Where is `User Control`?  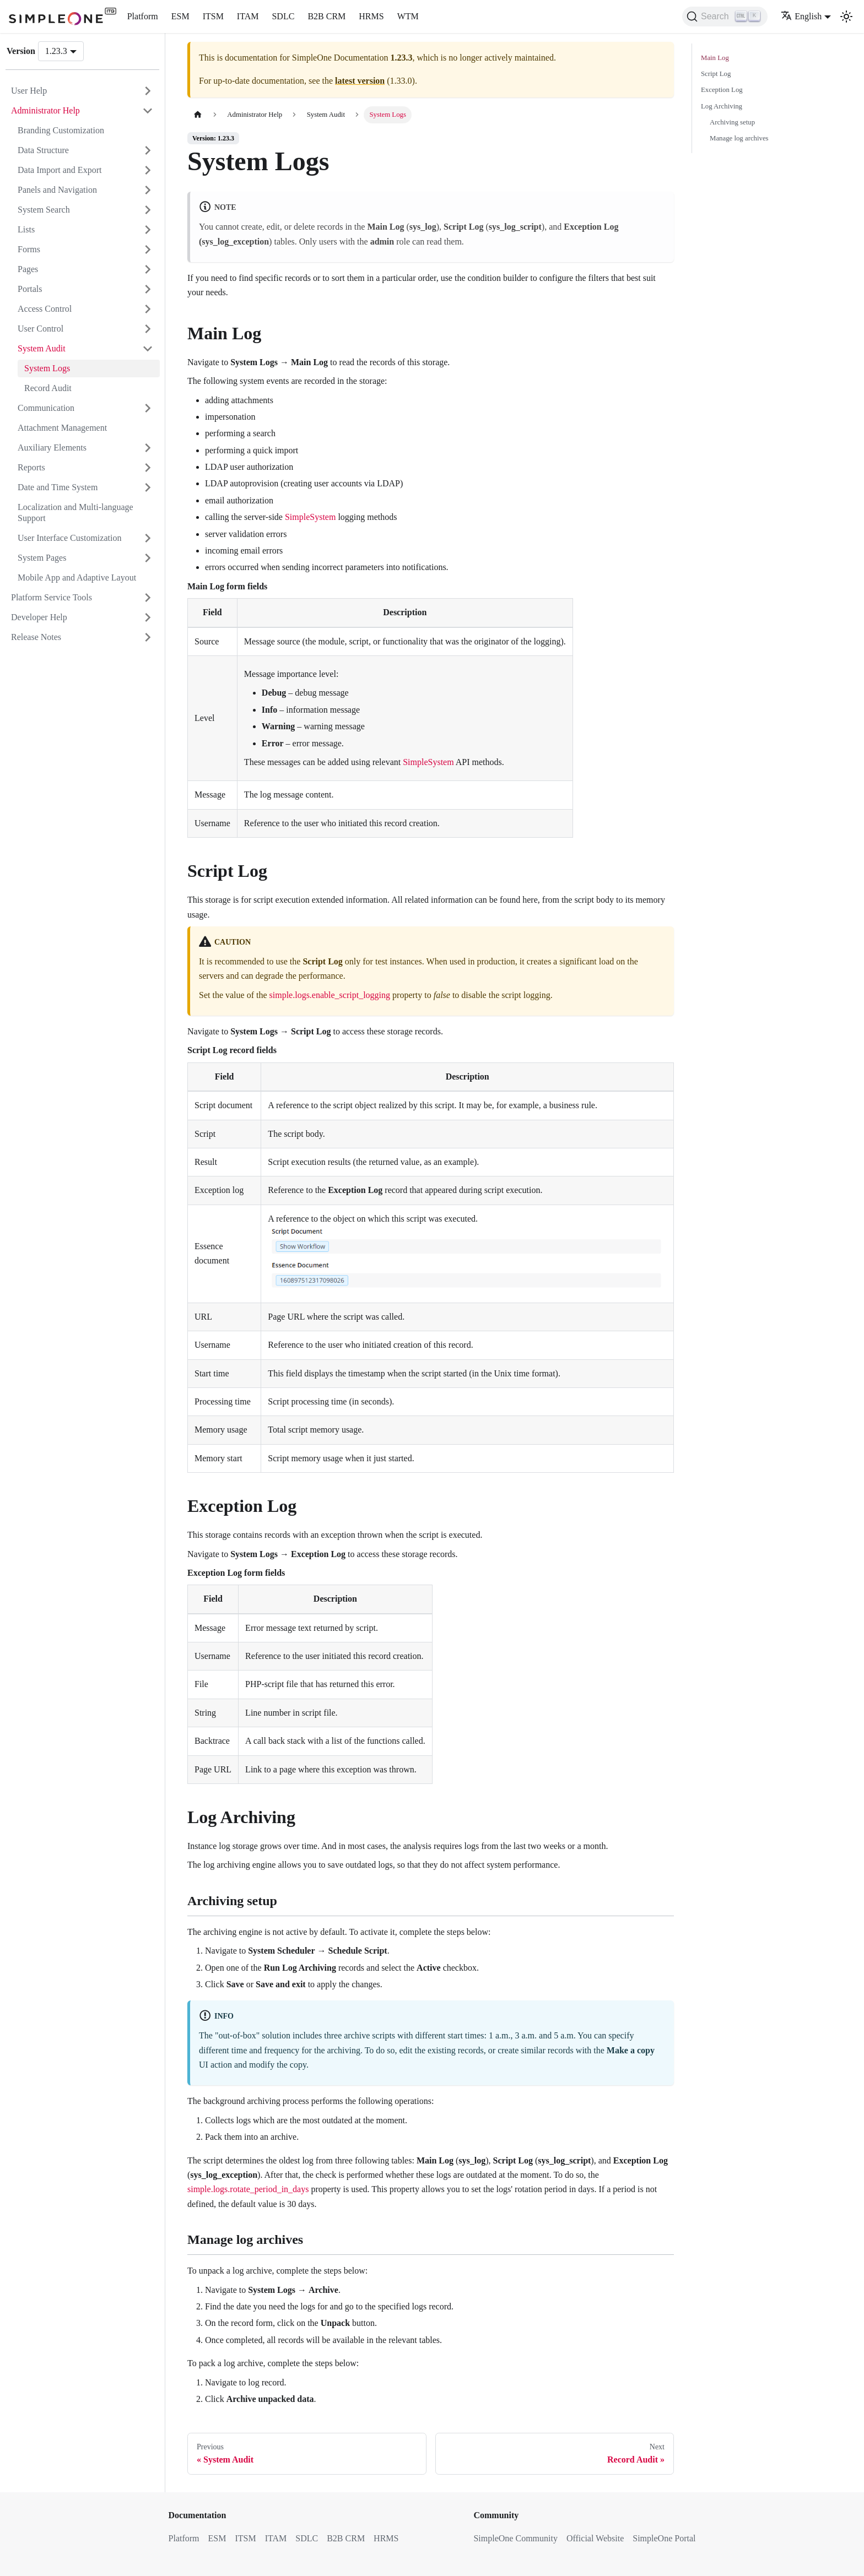 User Control is located at coordinates (40, 328).